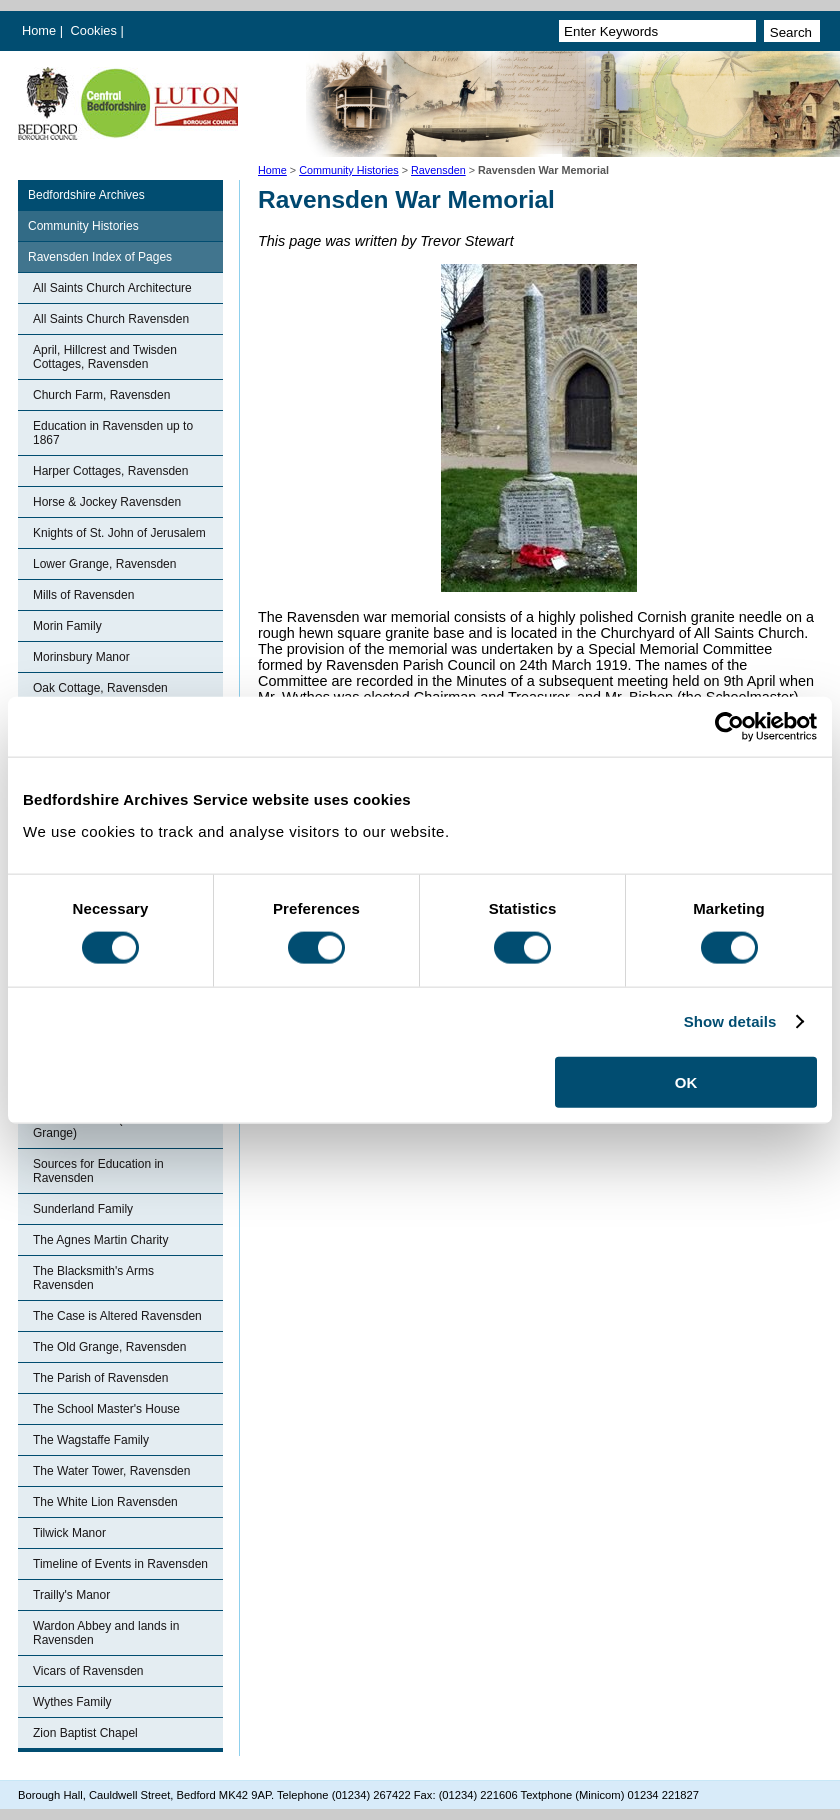 The height and width of the screenshot is (1820, 840). I want to click on Ronhale Manor (Ravensden Grange), so click(108, 1126).